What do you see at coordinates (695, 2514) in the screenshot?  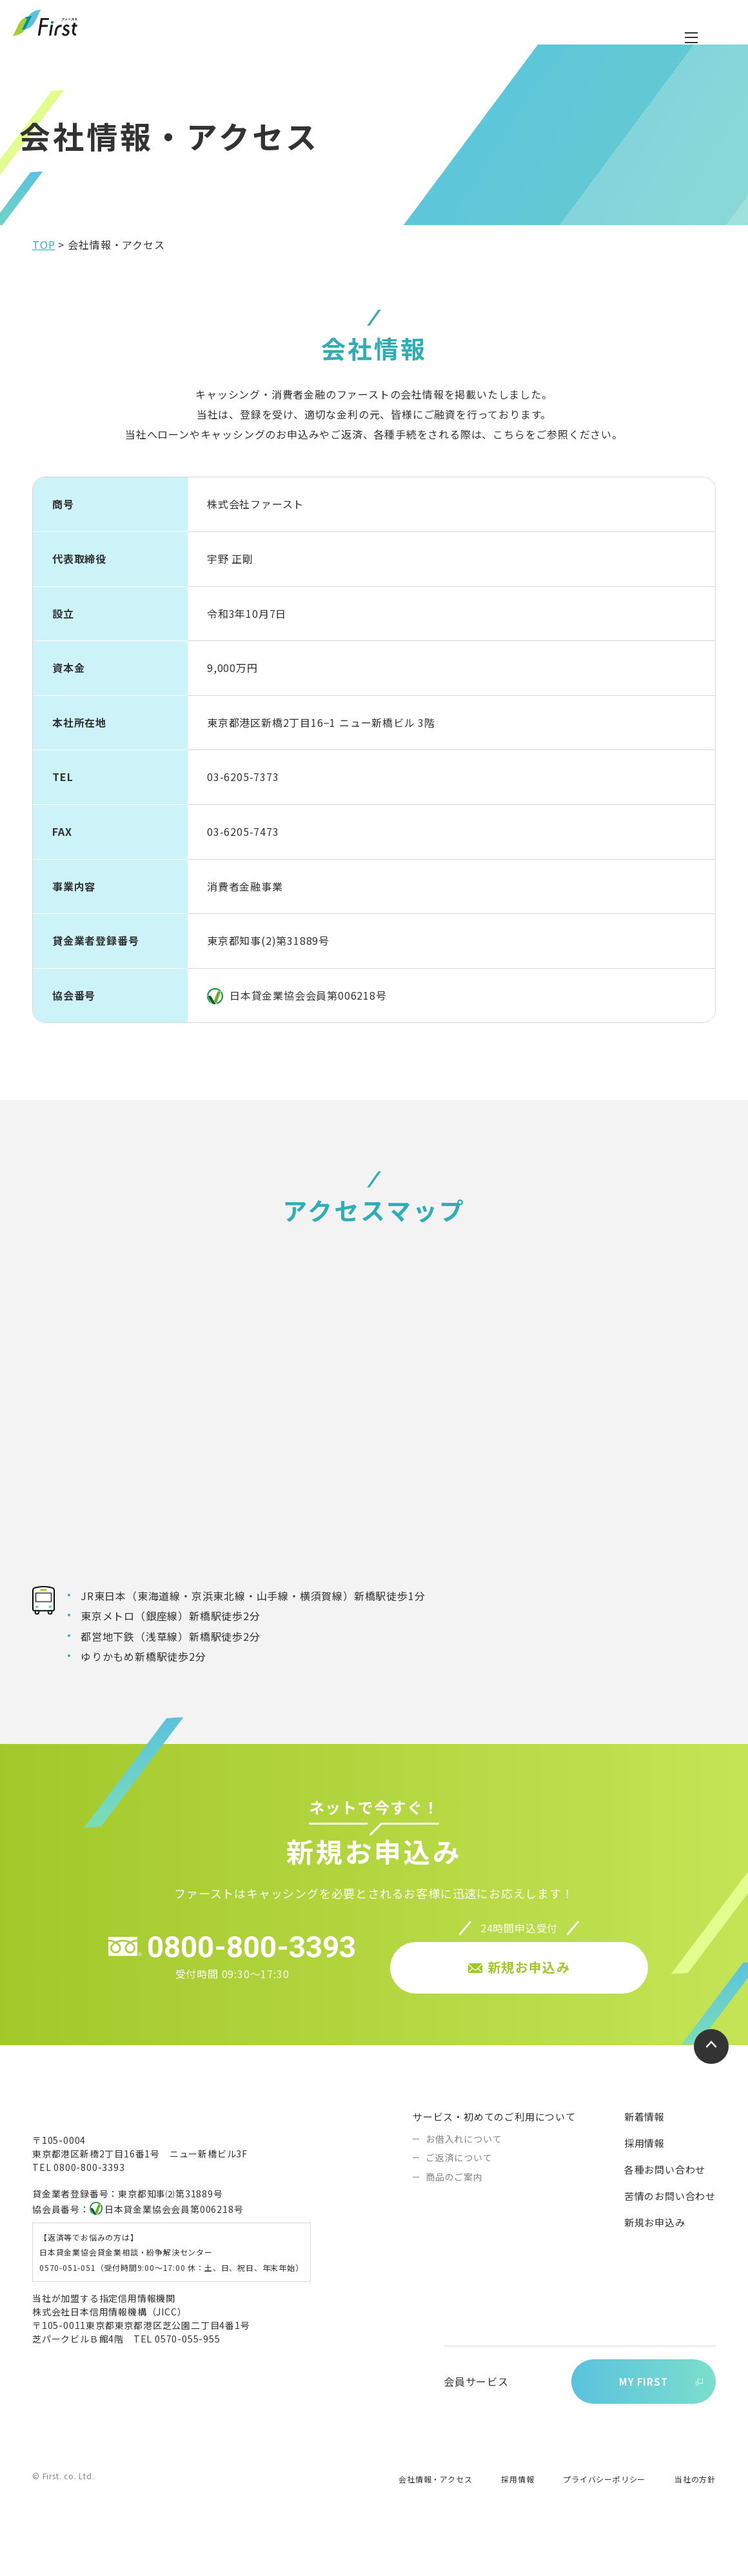 I see `当社の方針` at bounding box center [695, 2514].